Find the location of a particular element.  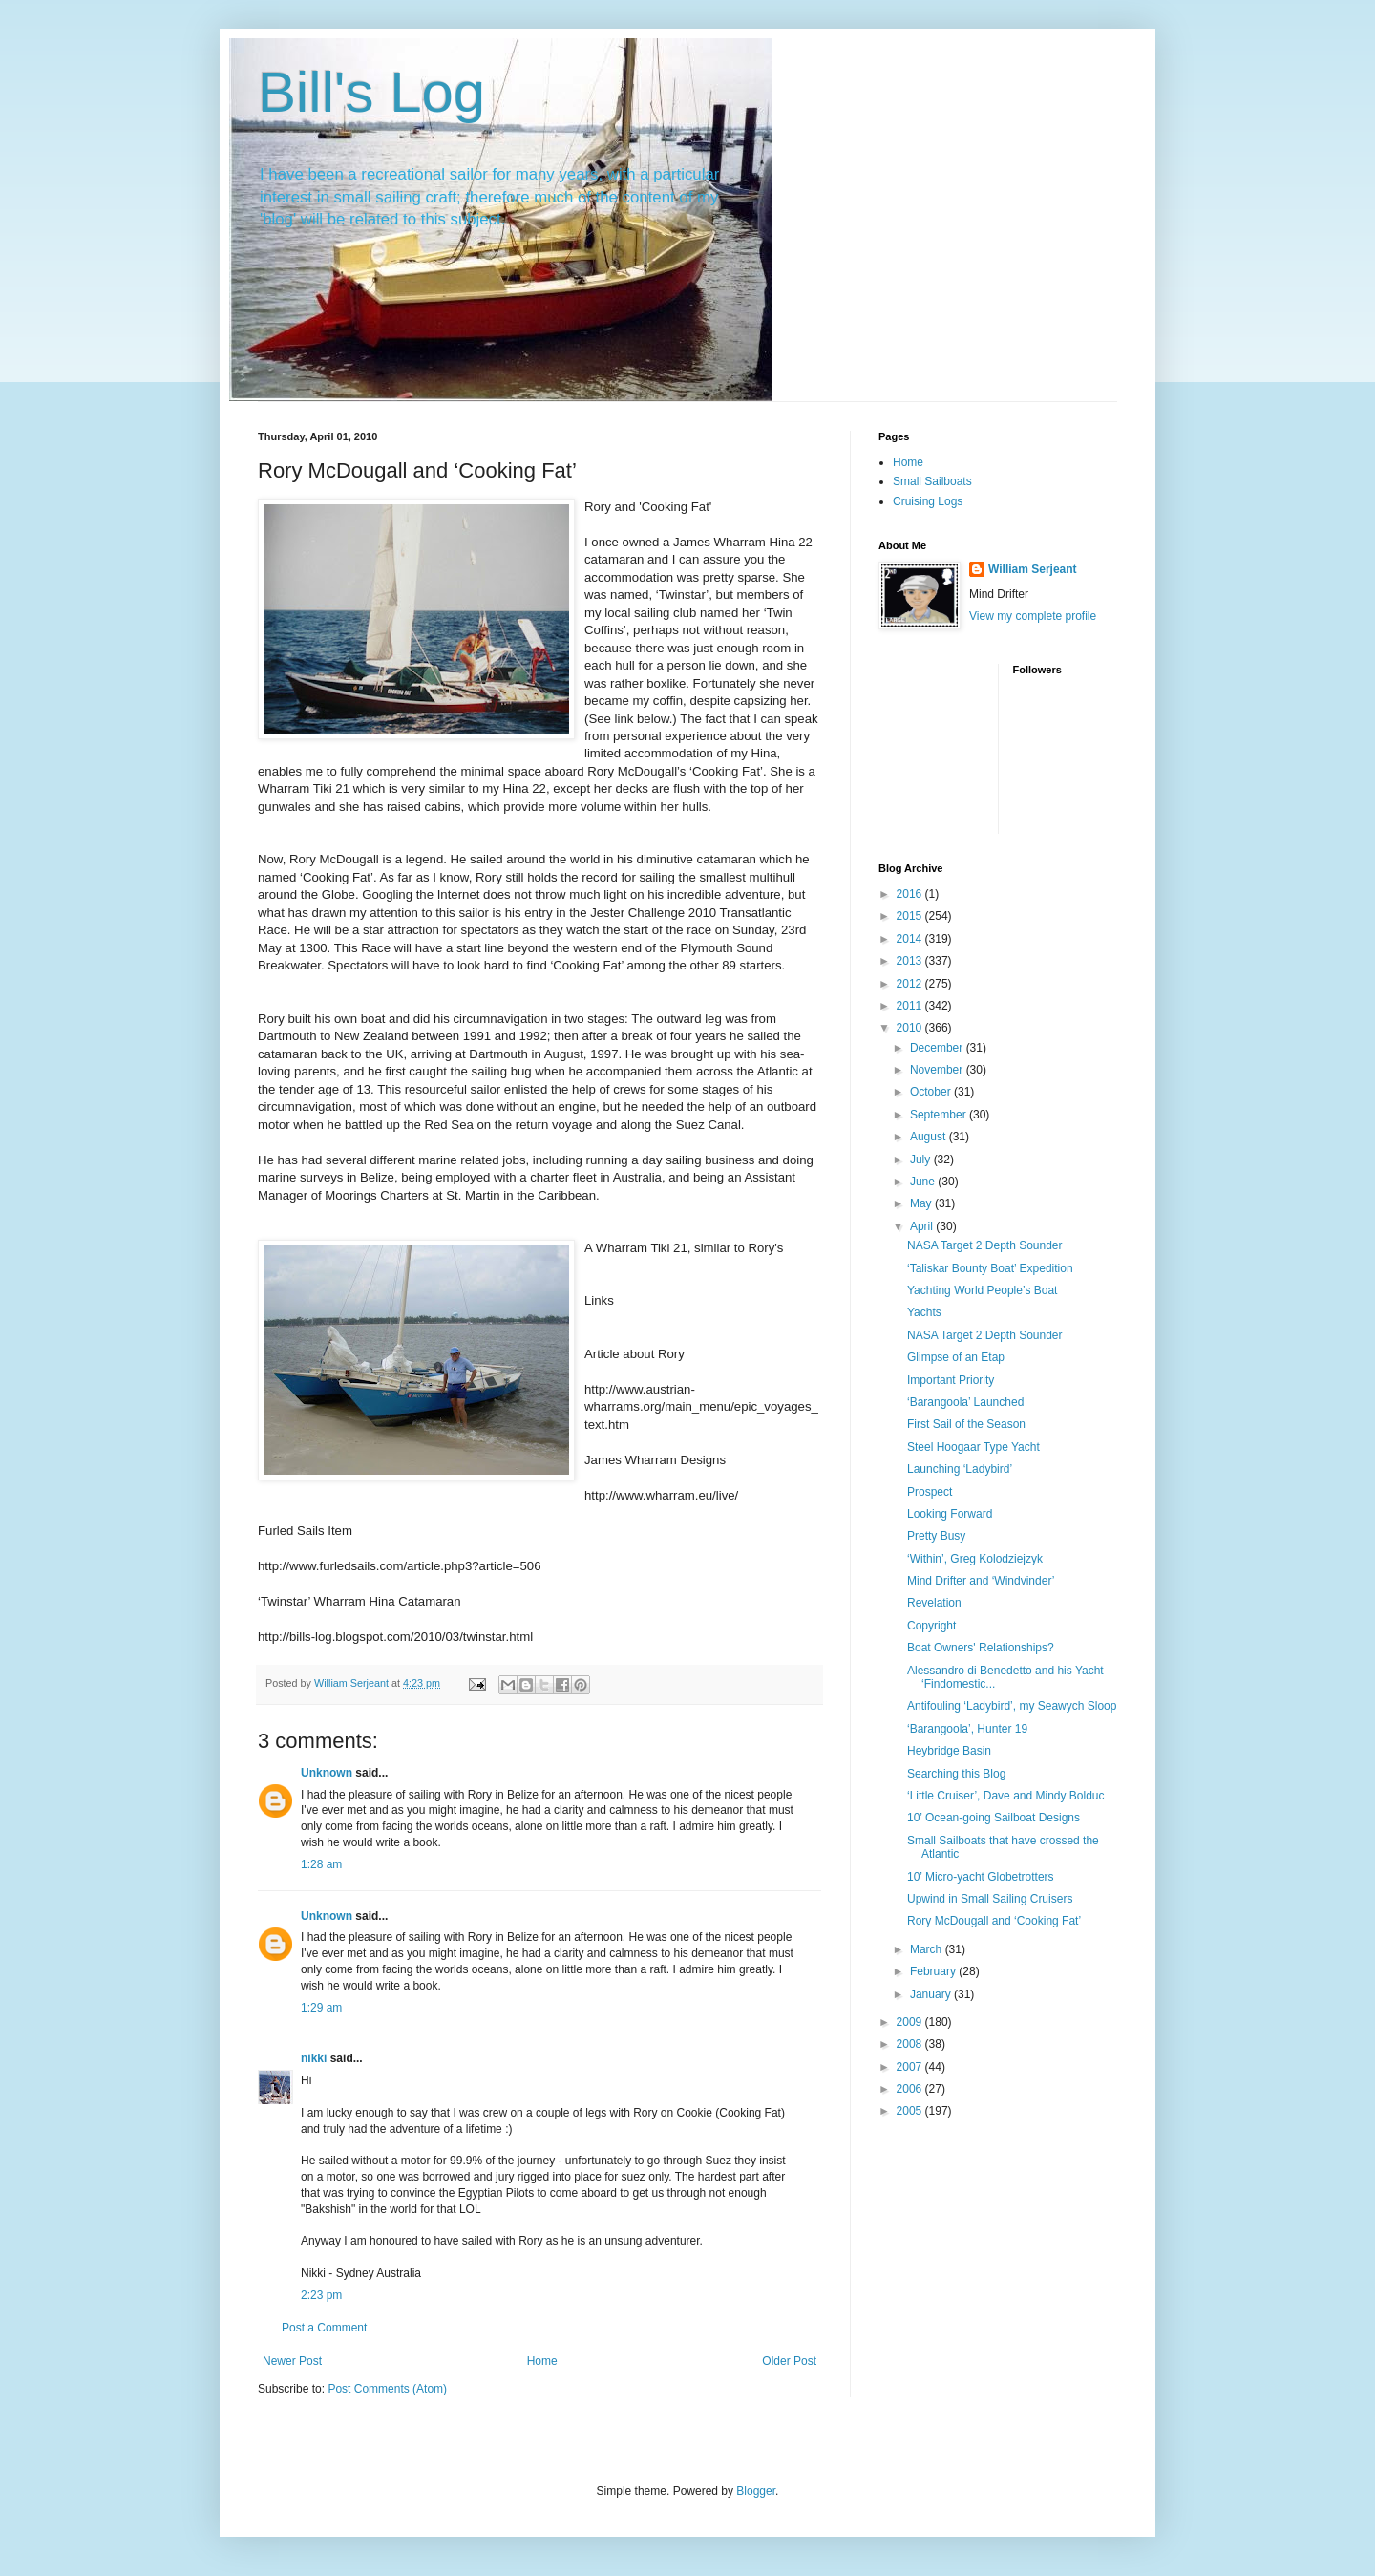

December is located at coordinates (938, 1047).